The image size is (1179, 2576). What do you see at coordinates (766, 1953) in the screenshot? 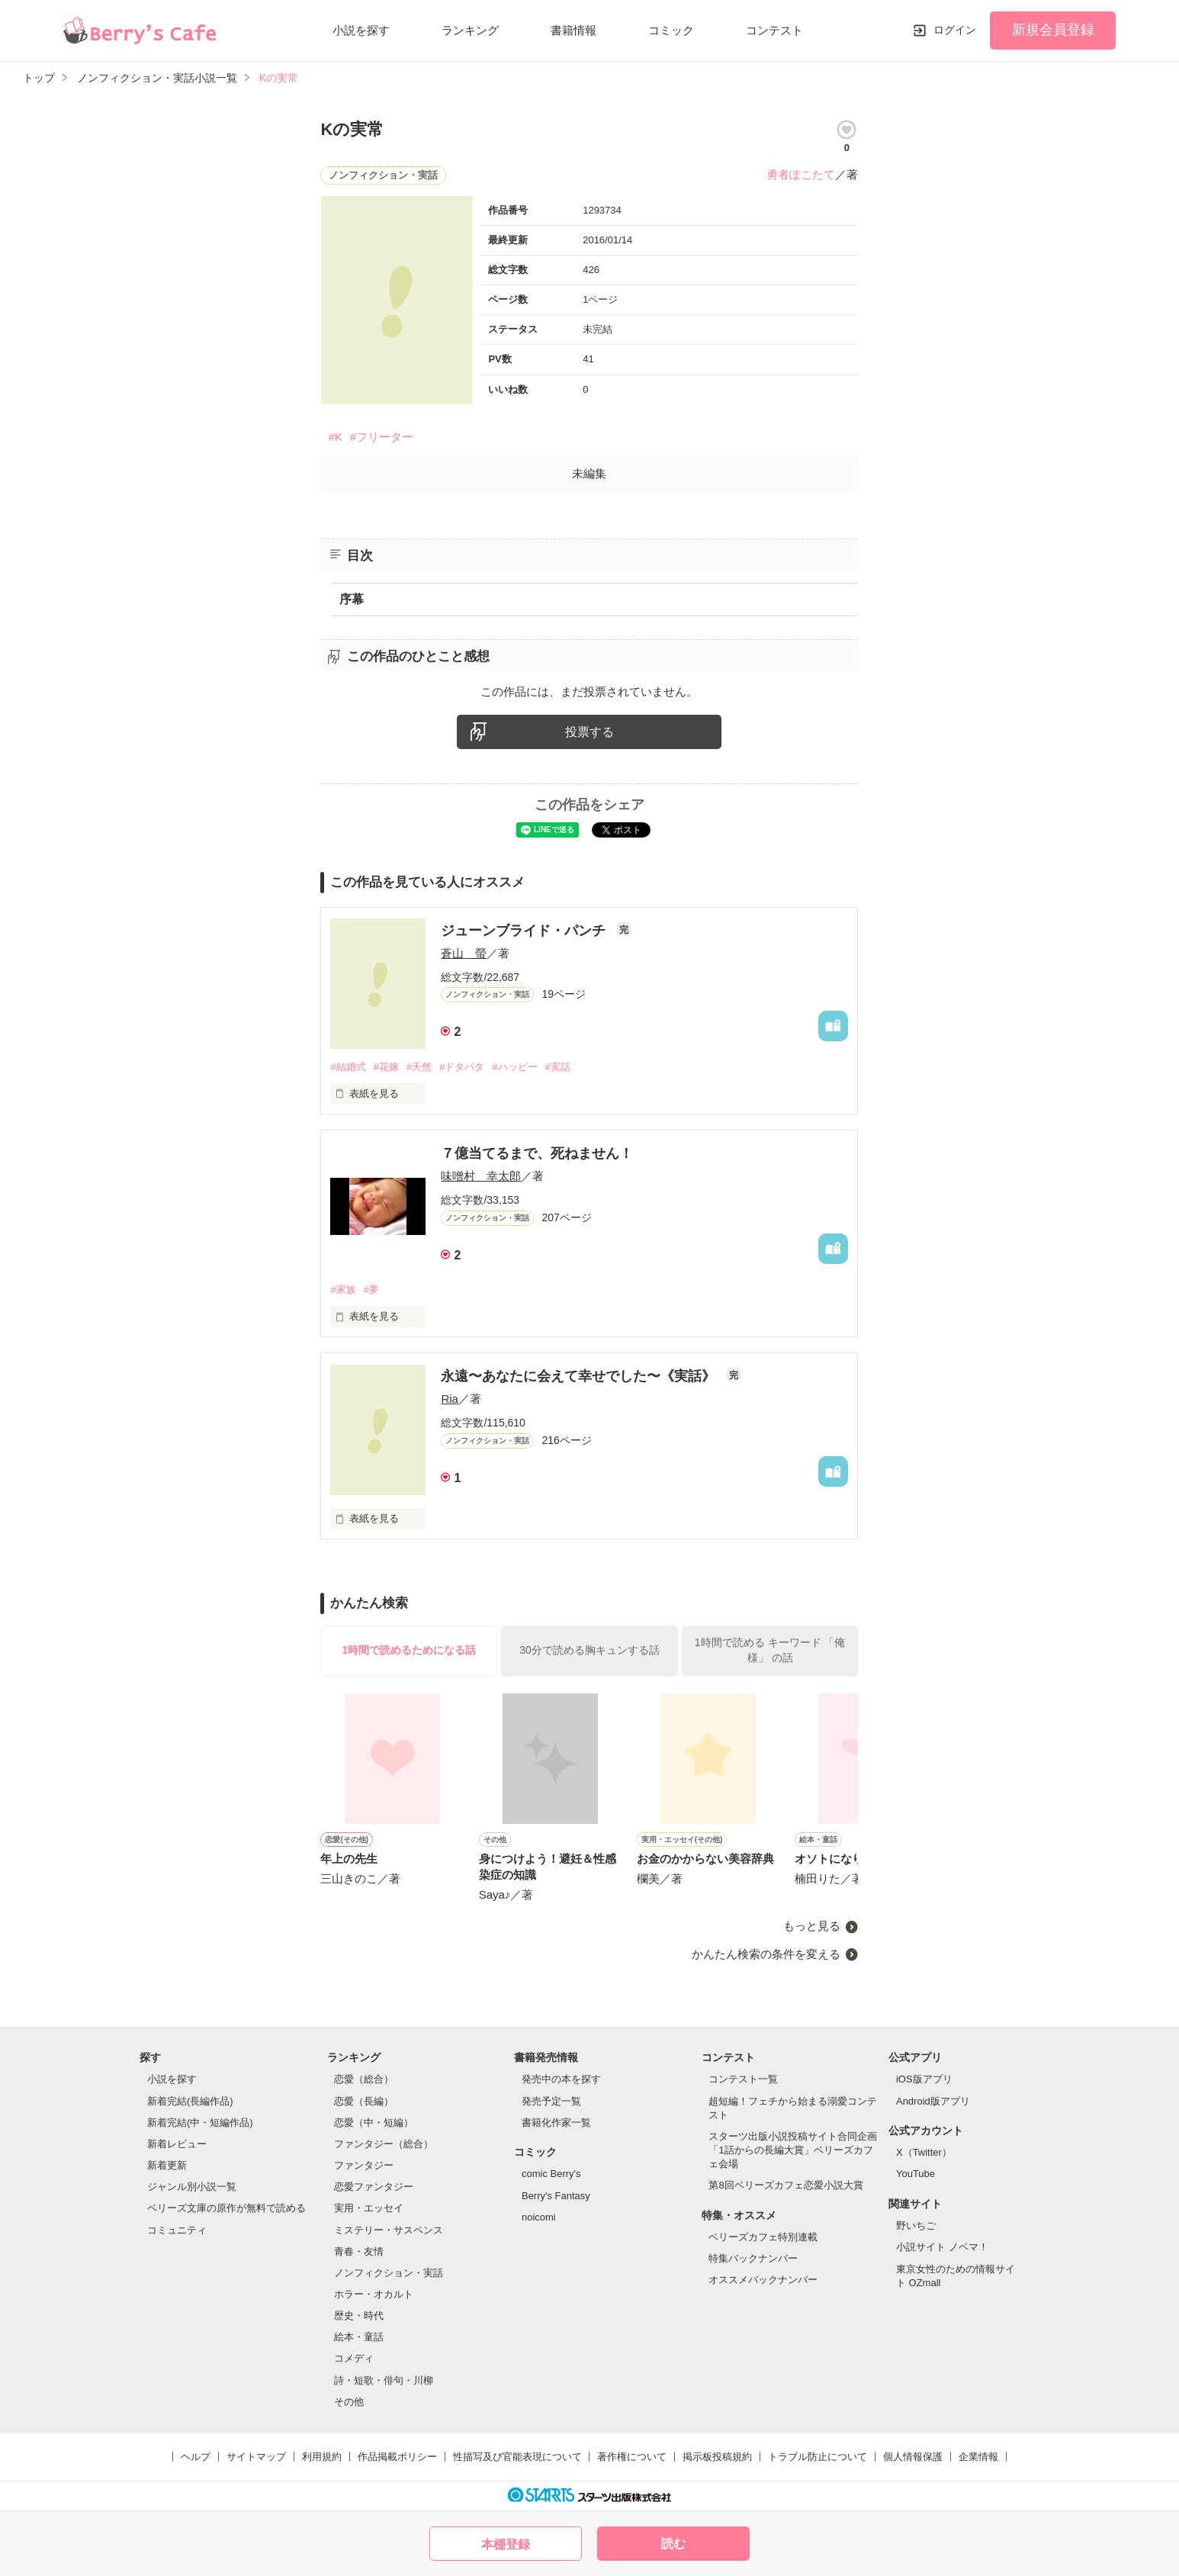
I see `かんたん検索の条件を変える` at bounding box center [766, 1953].